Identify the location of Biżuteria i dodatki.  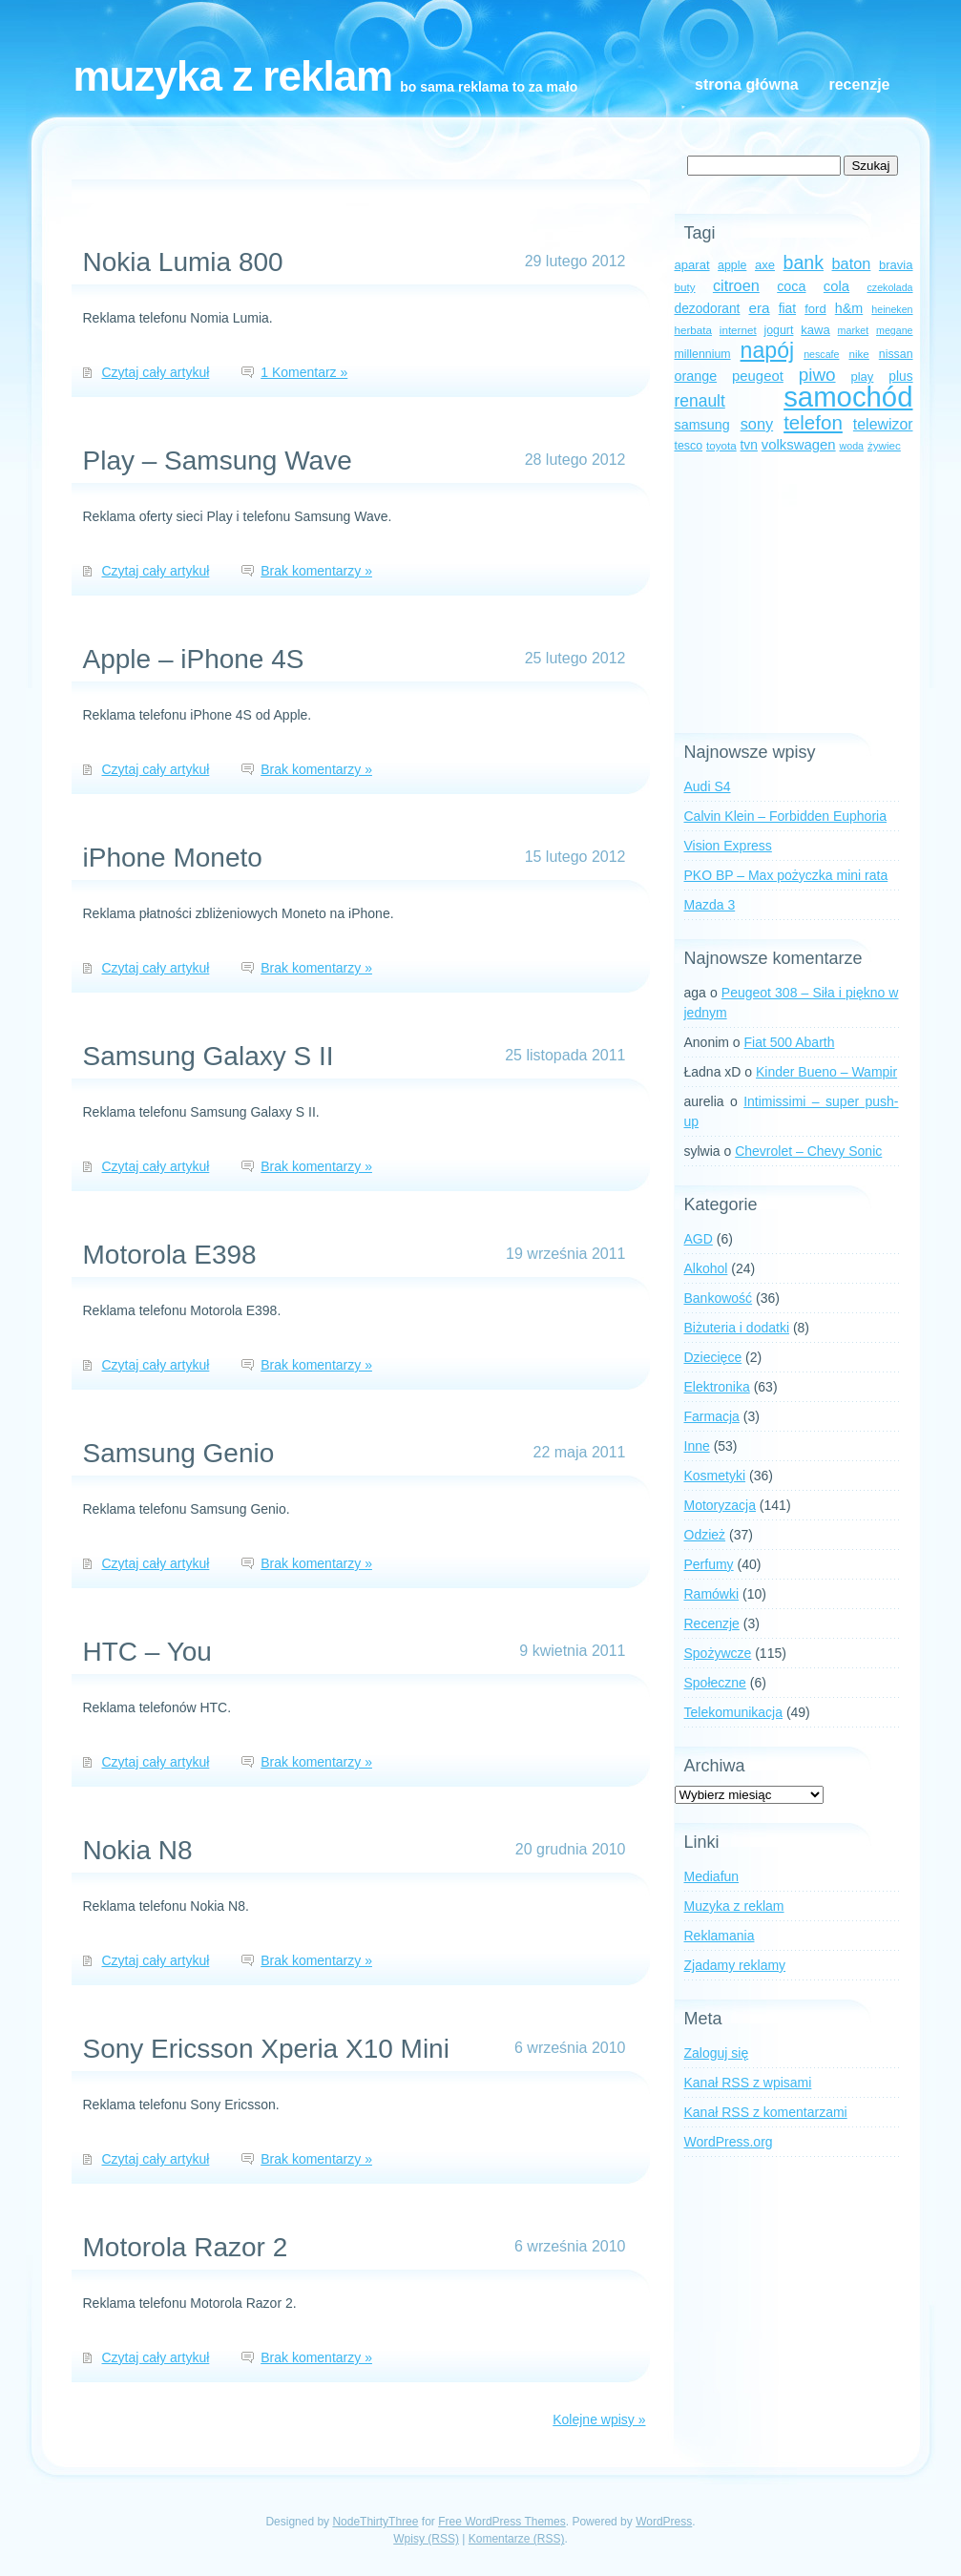
(737, 1327).